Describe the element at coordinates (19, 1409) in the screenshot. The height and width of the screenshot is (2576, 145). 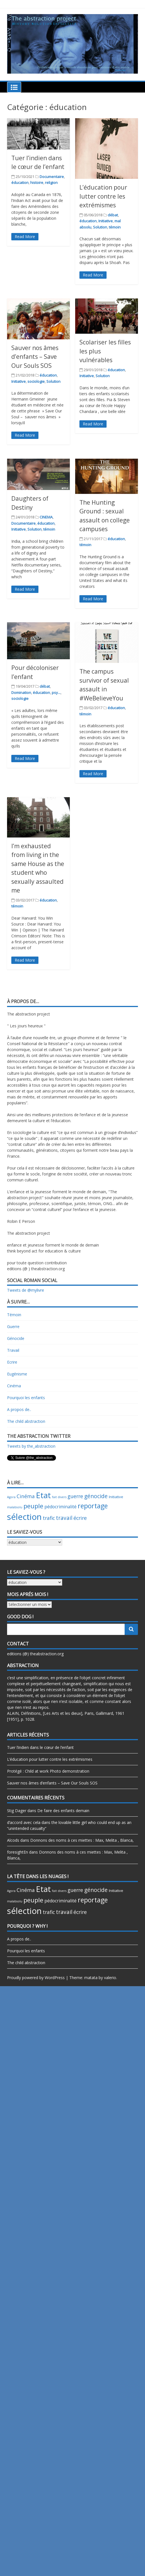
I see `A propos de..` at that location.